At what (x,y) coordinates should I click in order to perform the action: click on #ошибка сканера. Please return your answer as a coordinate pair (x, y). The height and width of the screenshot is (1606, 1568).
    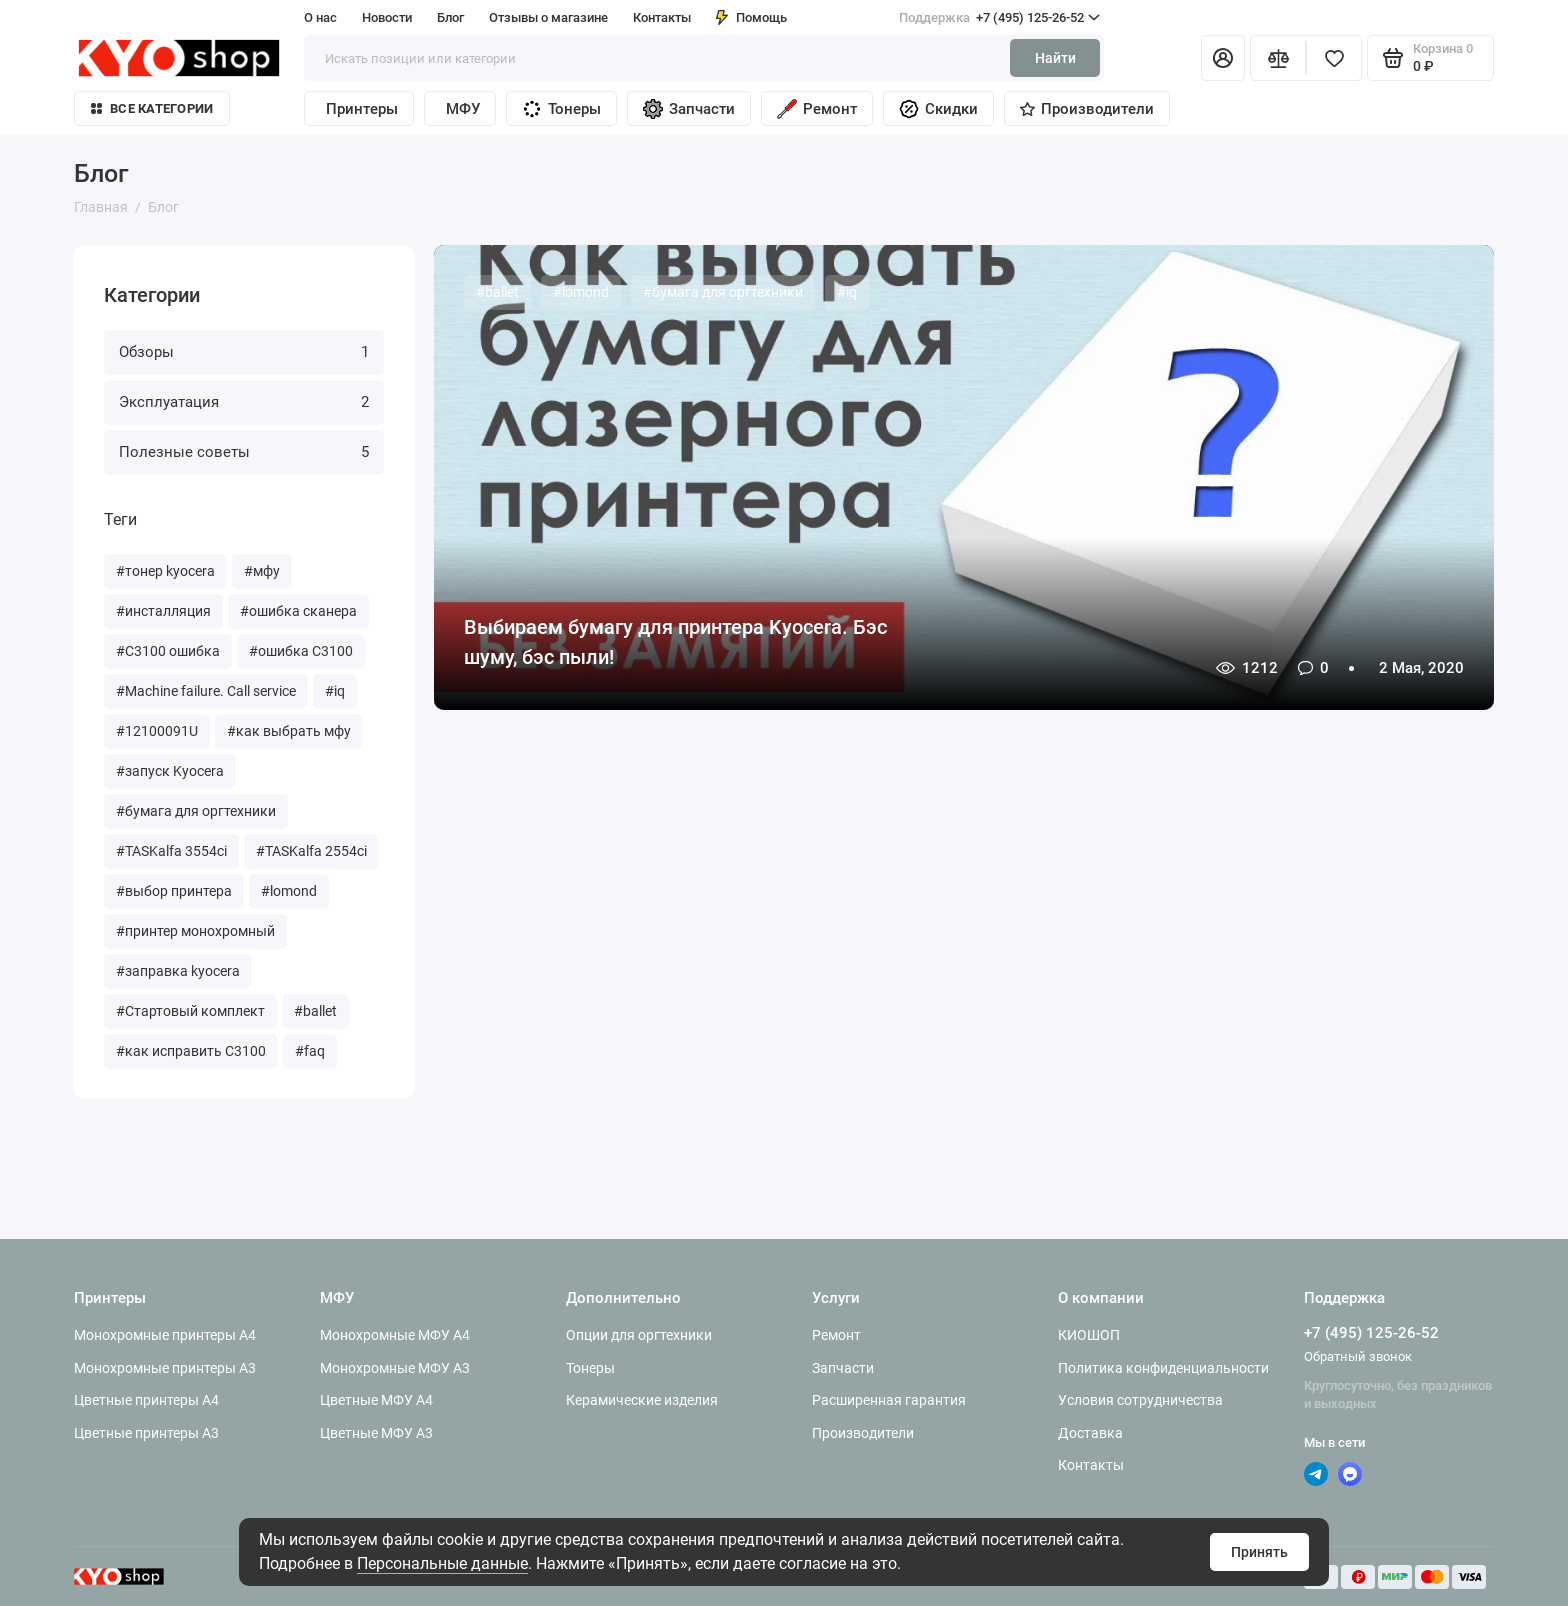
    Looking at the image, I should click on (298, 611).